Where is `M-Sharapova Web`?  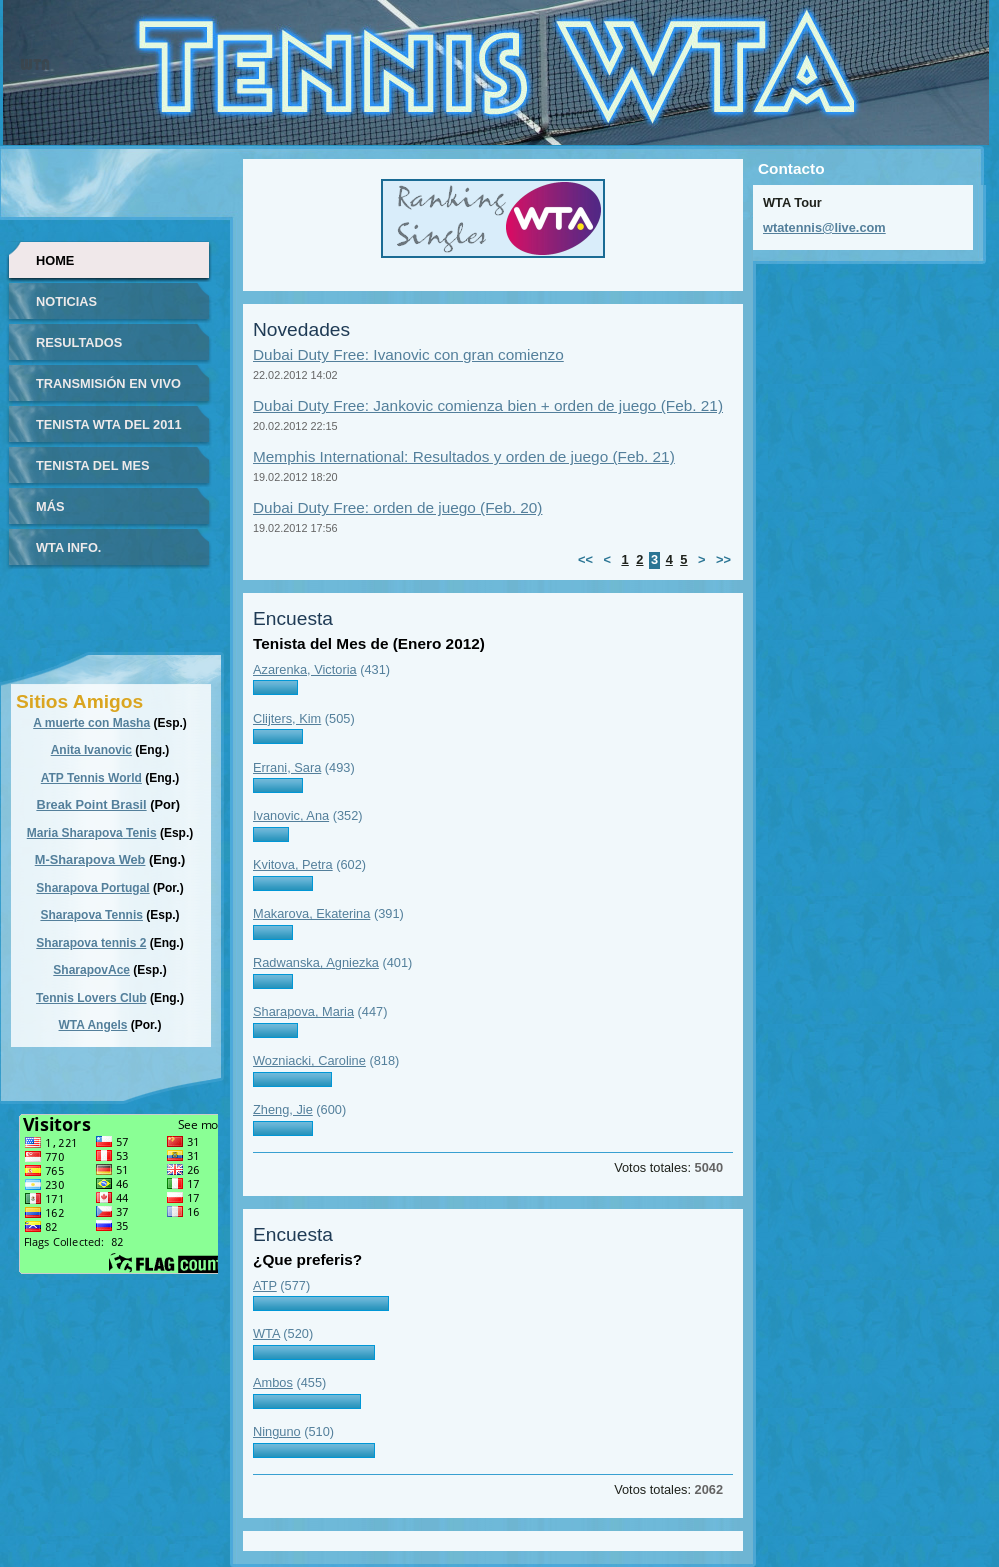
M-Sharapova Web is located at coordinates (90, 859).